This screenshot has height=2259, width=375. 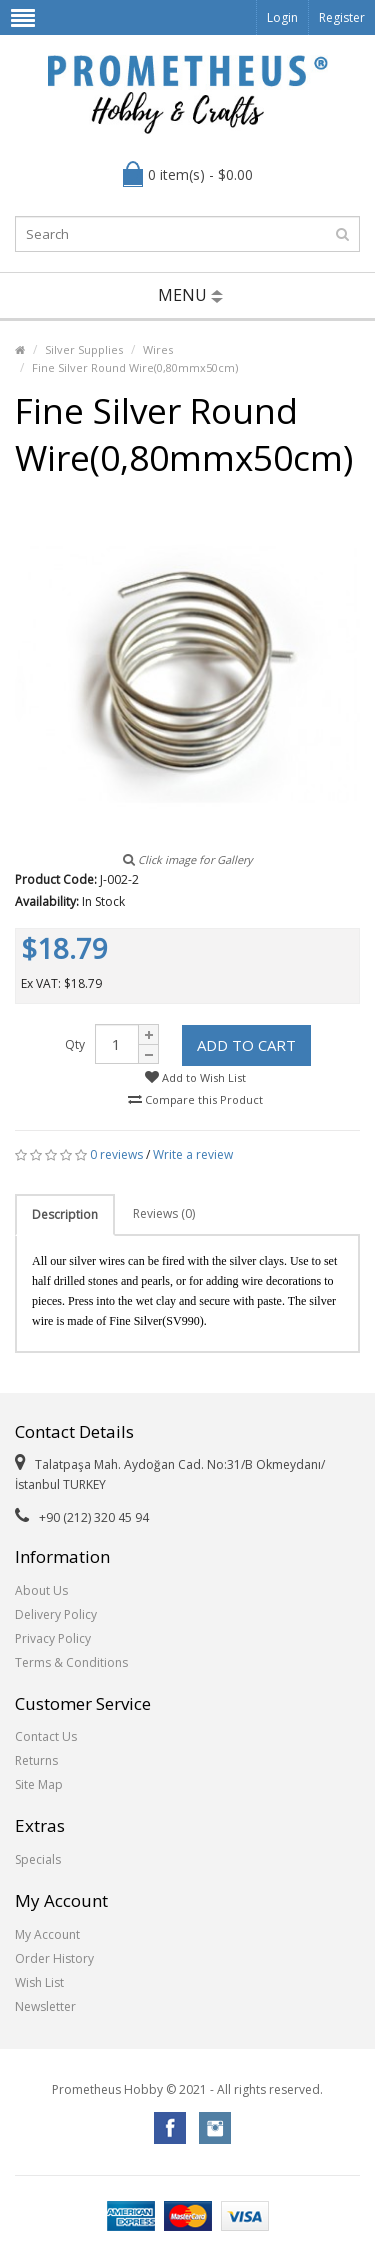 What do you see at coordinates (41, 1590) in the screenshot?
I see `About Us` at bounding box center [41, 1590].